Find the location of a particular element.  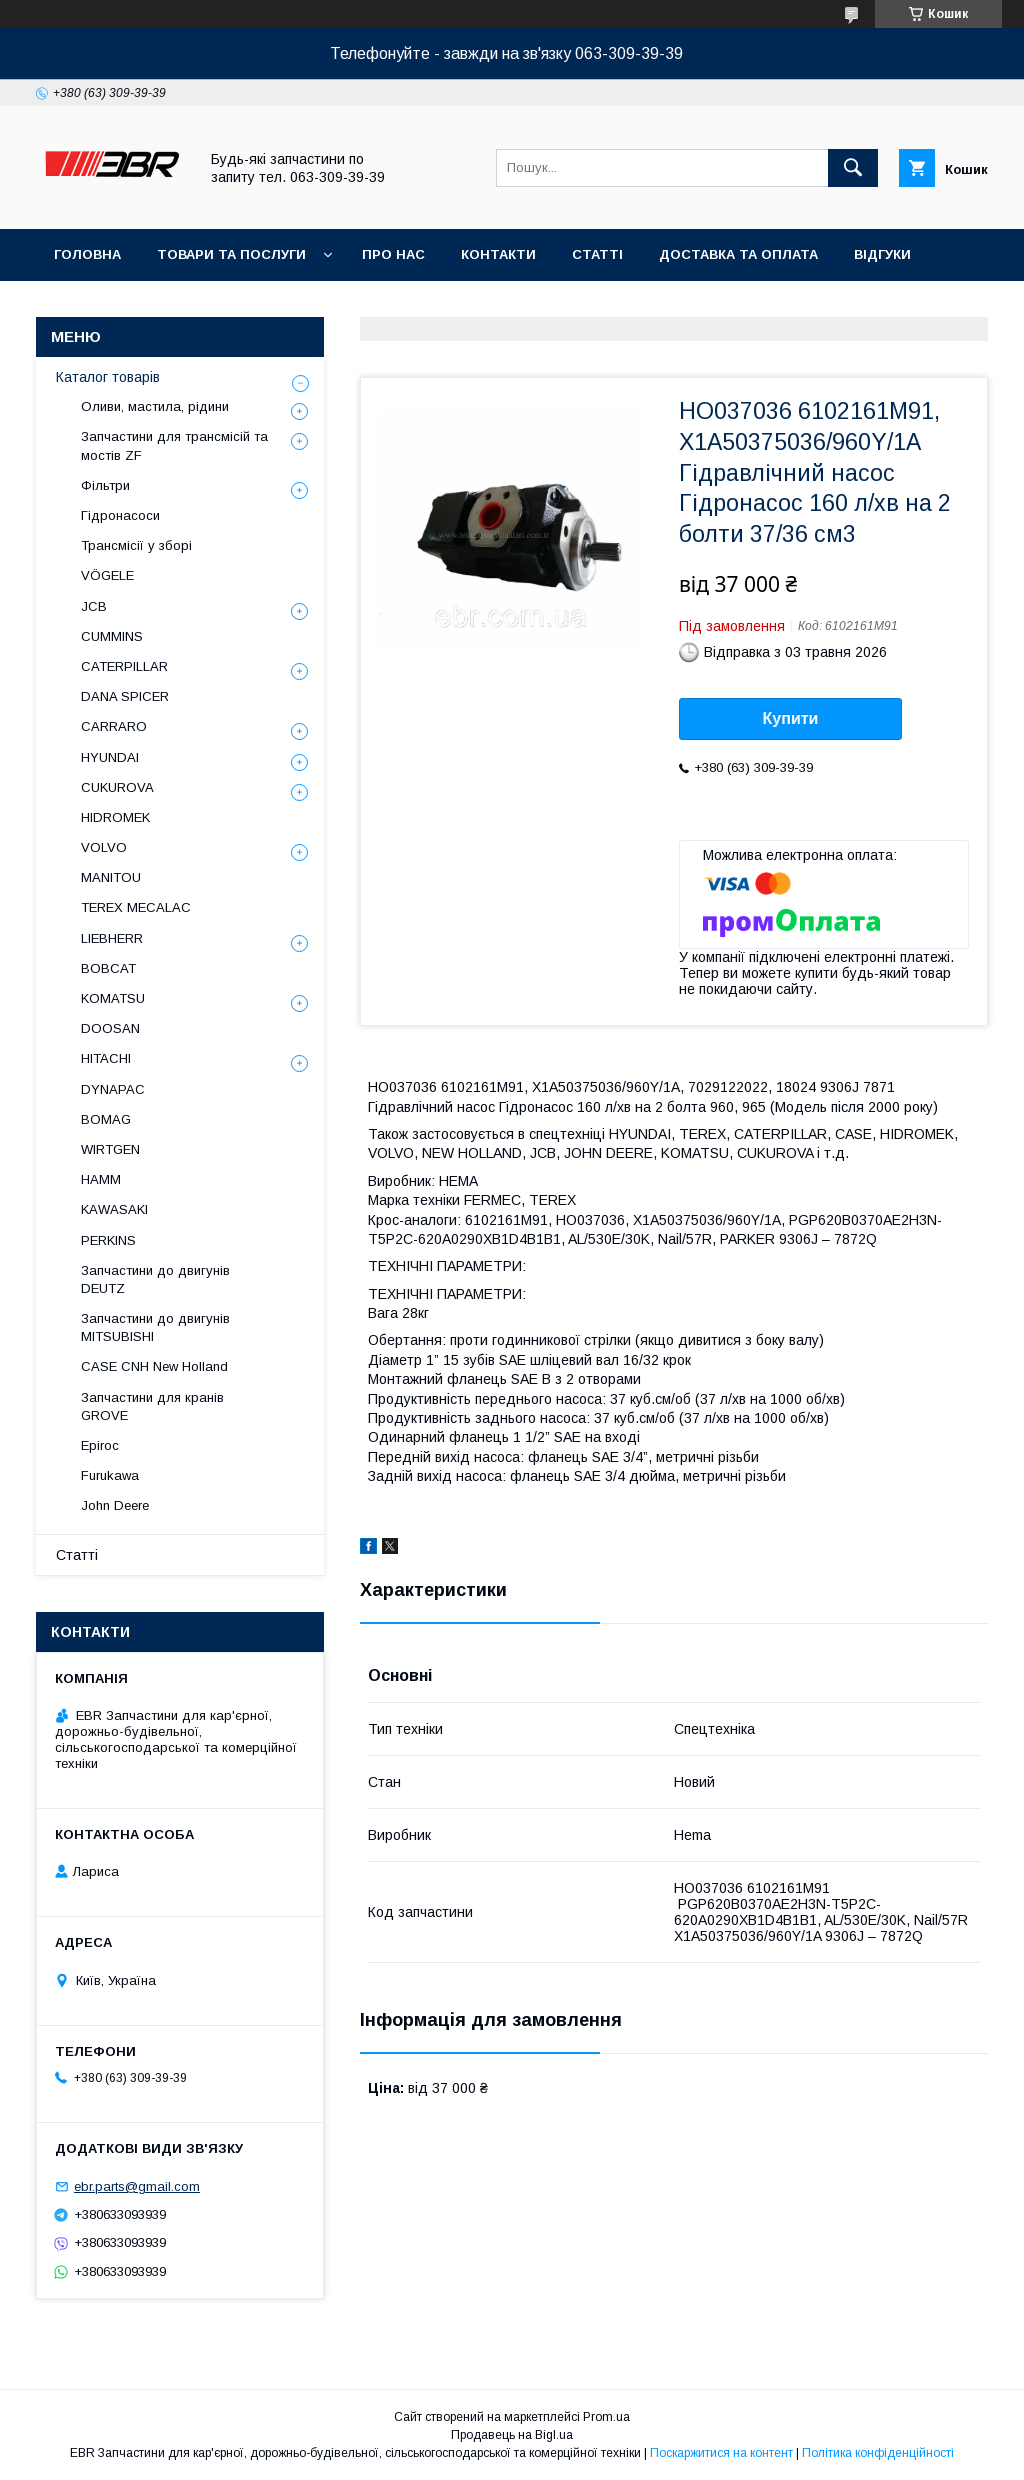

Відгуки is located at coordinates (882, 254).